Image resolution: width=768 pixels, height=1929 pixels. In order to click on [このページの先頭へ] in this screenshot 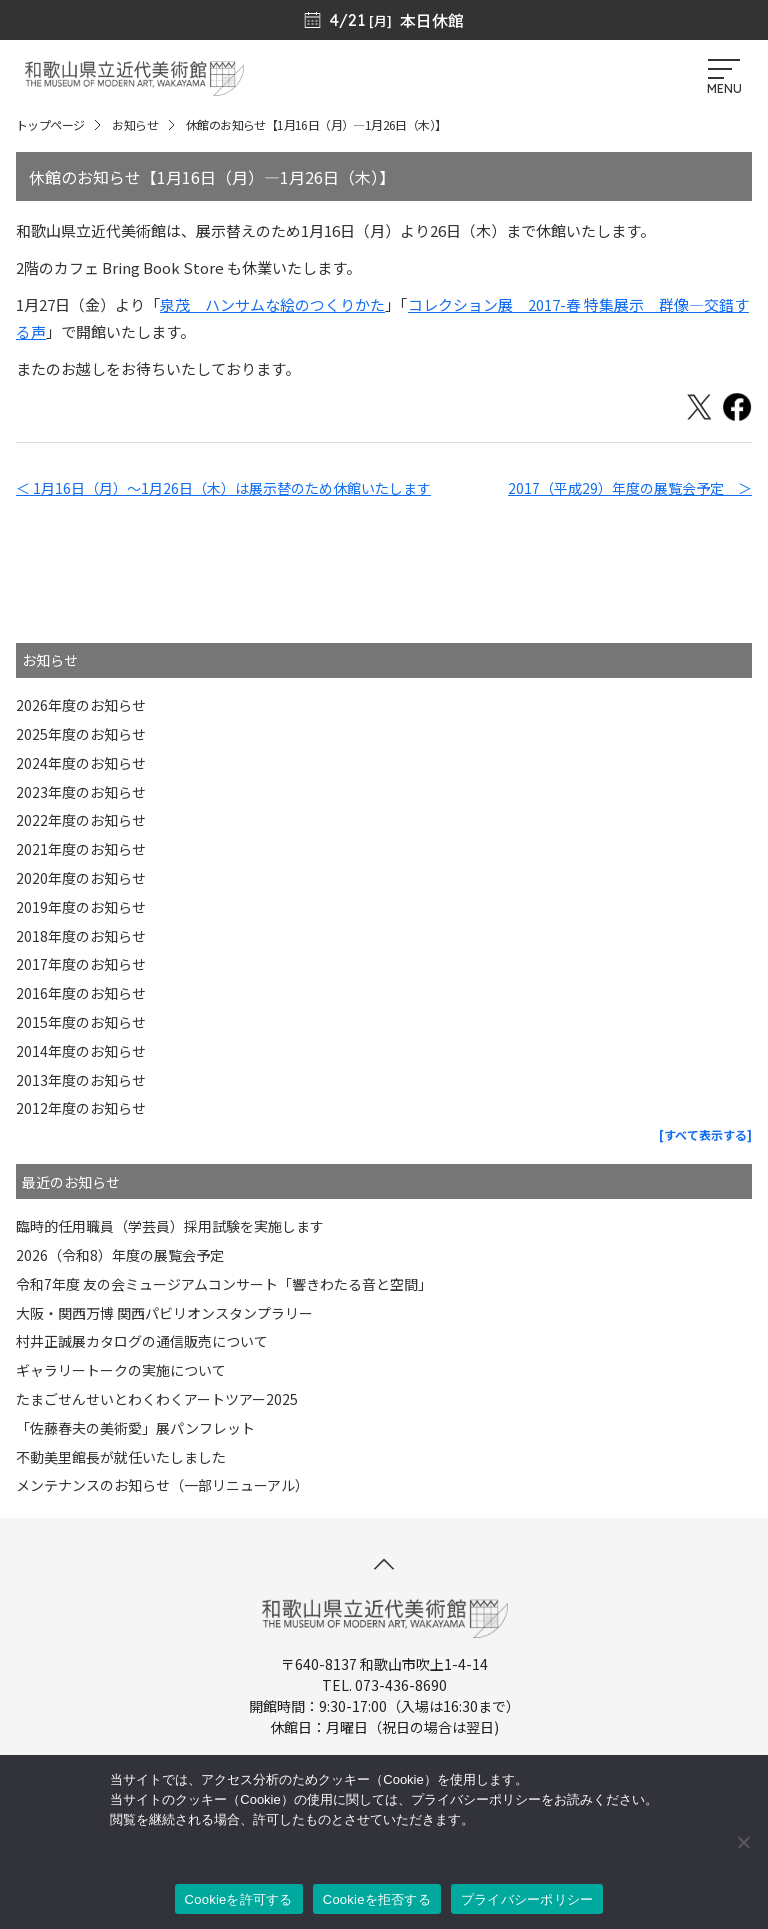, I will do `click(384, 1564)`.